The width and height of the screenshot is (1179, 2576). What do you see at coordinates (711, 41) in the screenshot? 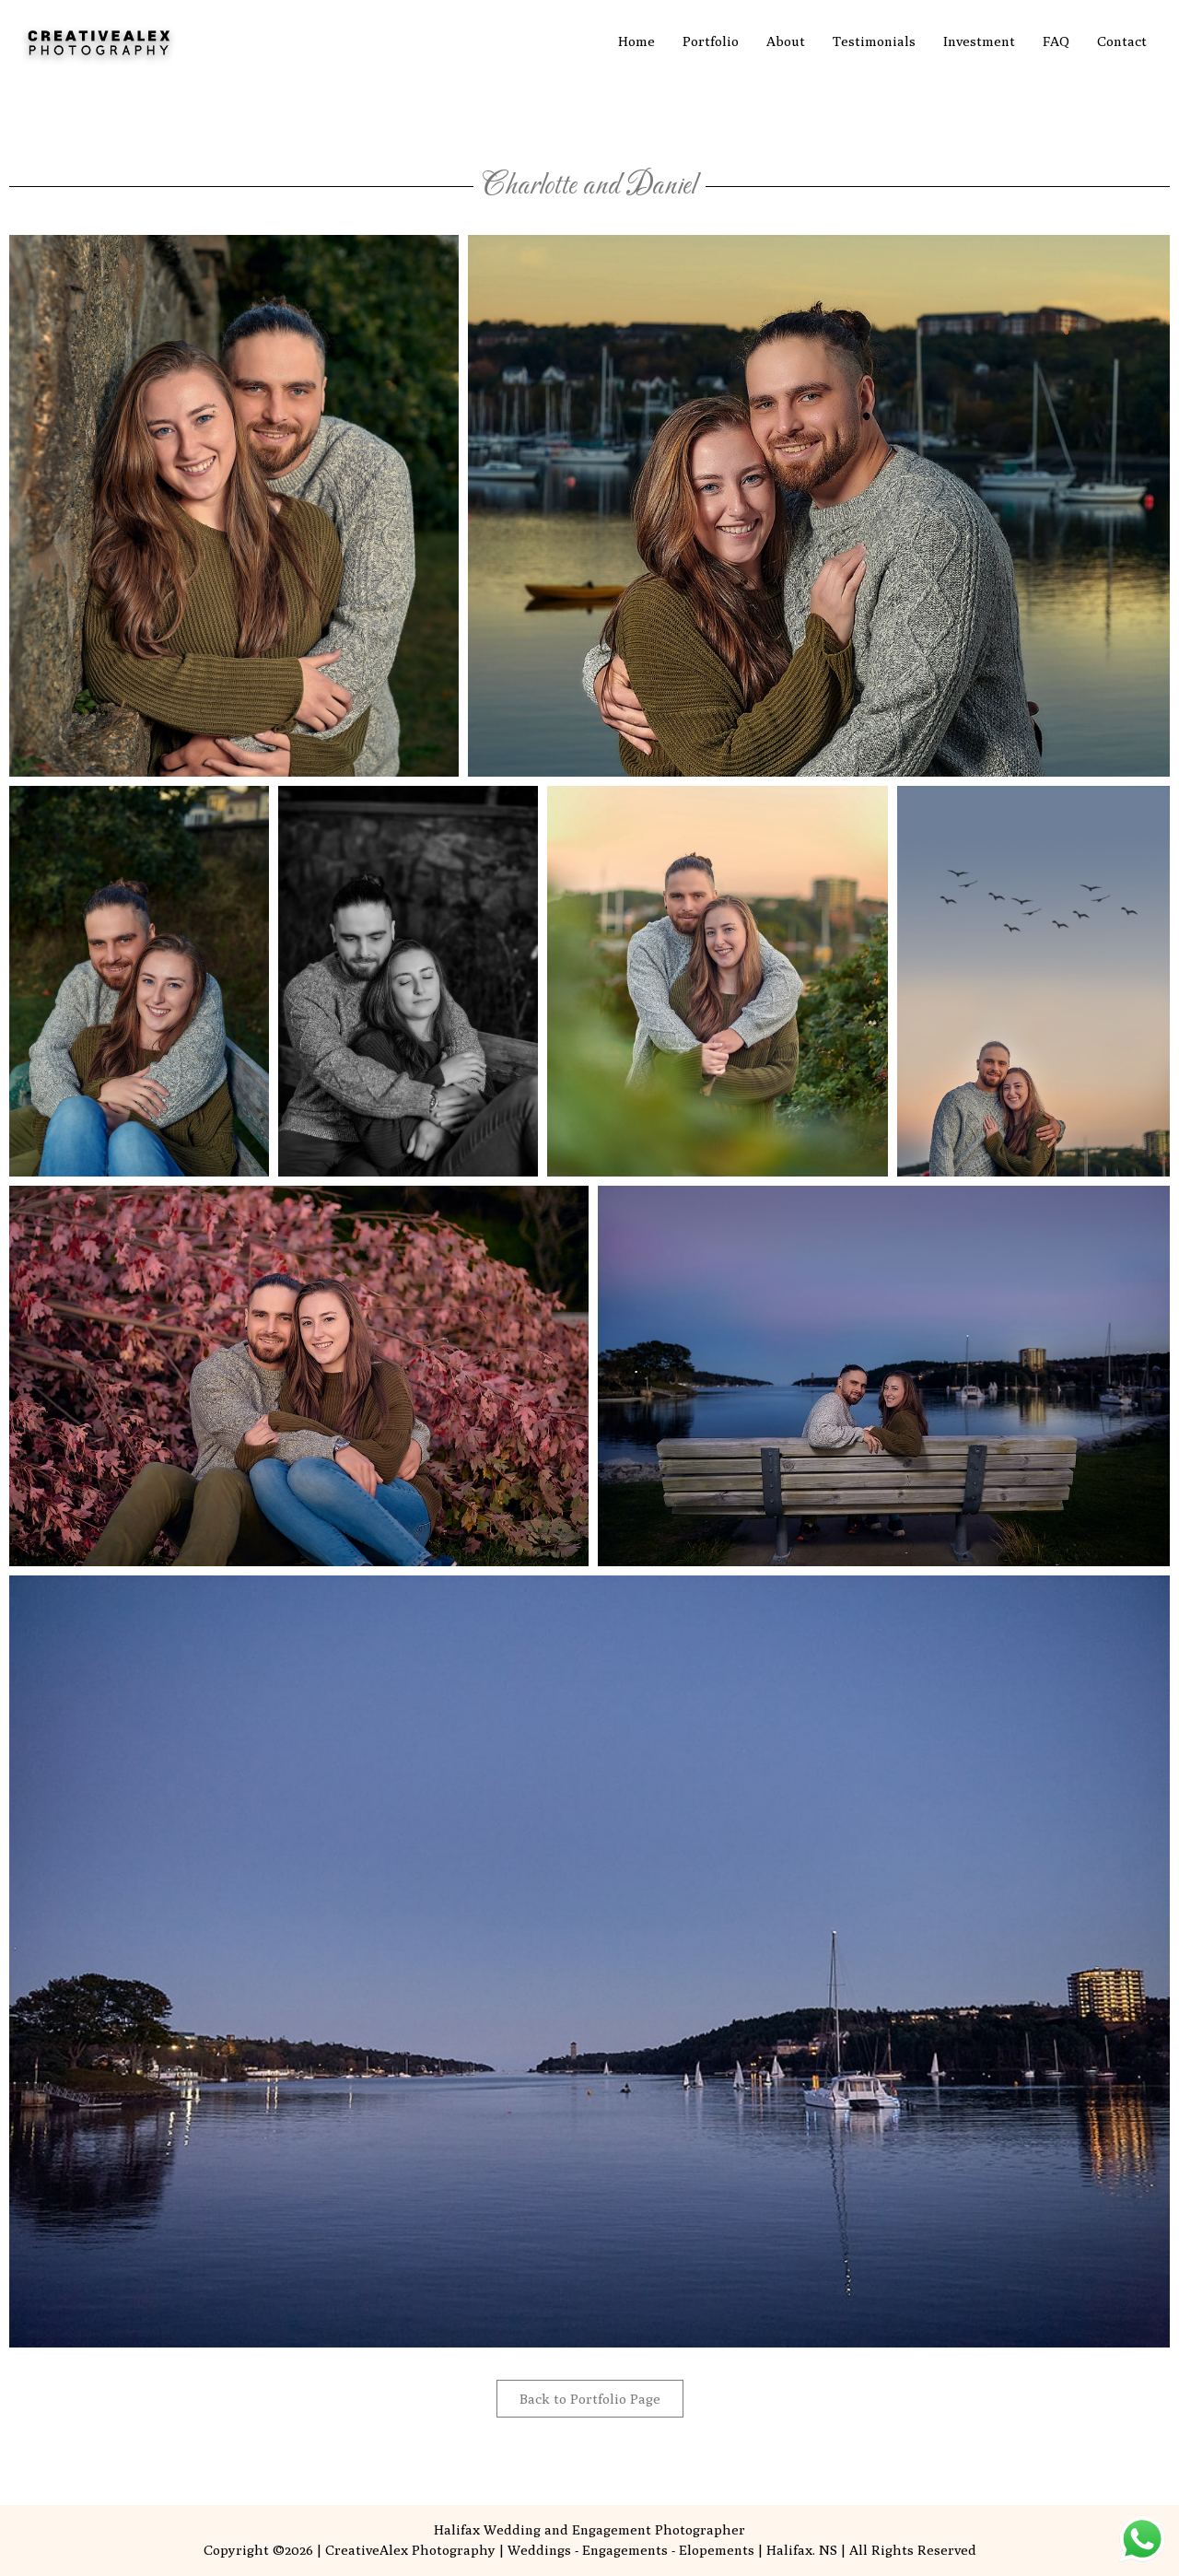
I see `Portfolio` at bounding box center [711, 41].